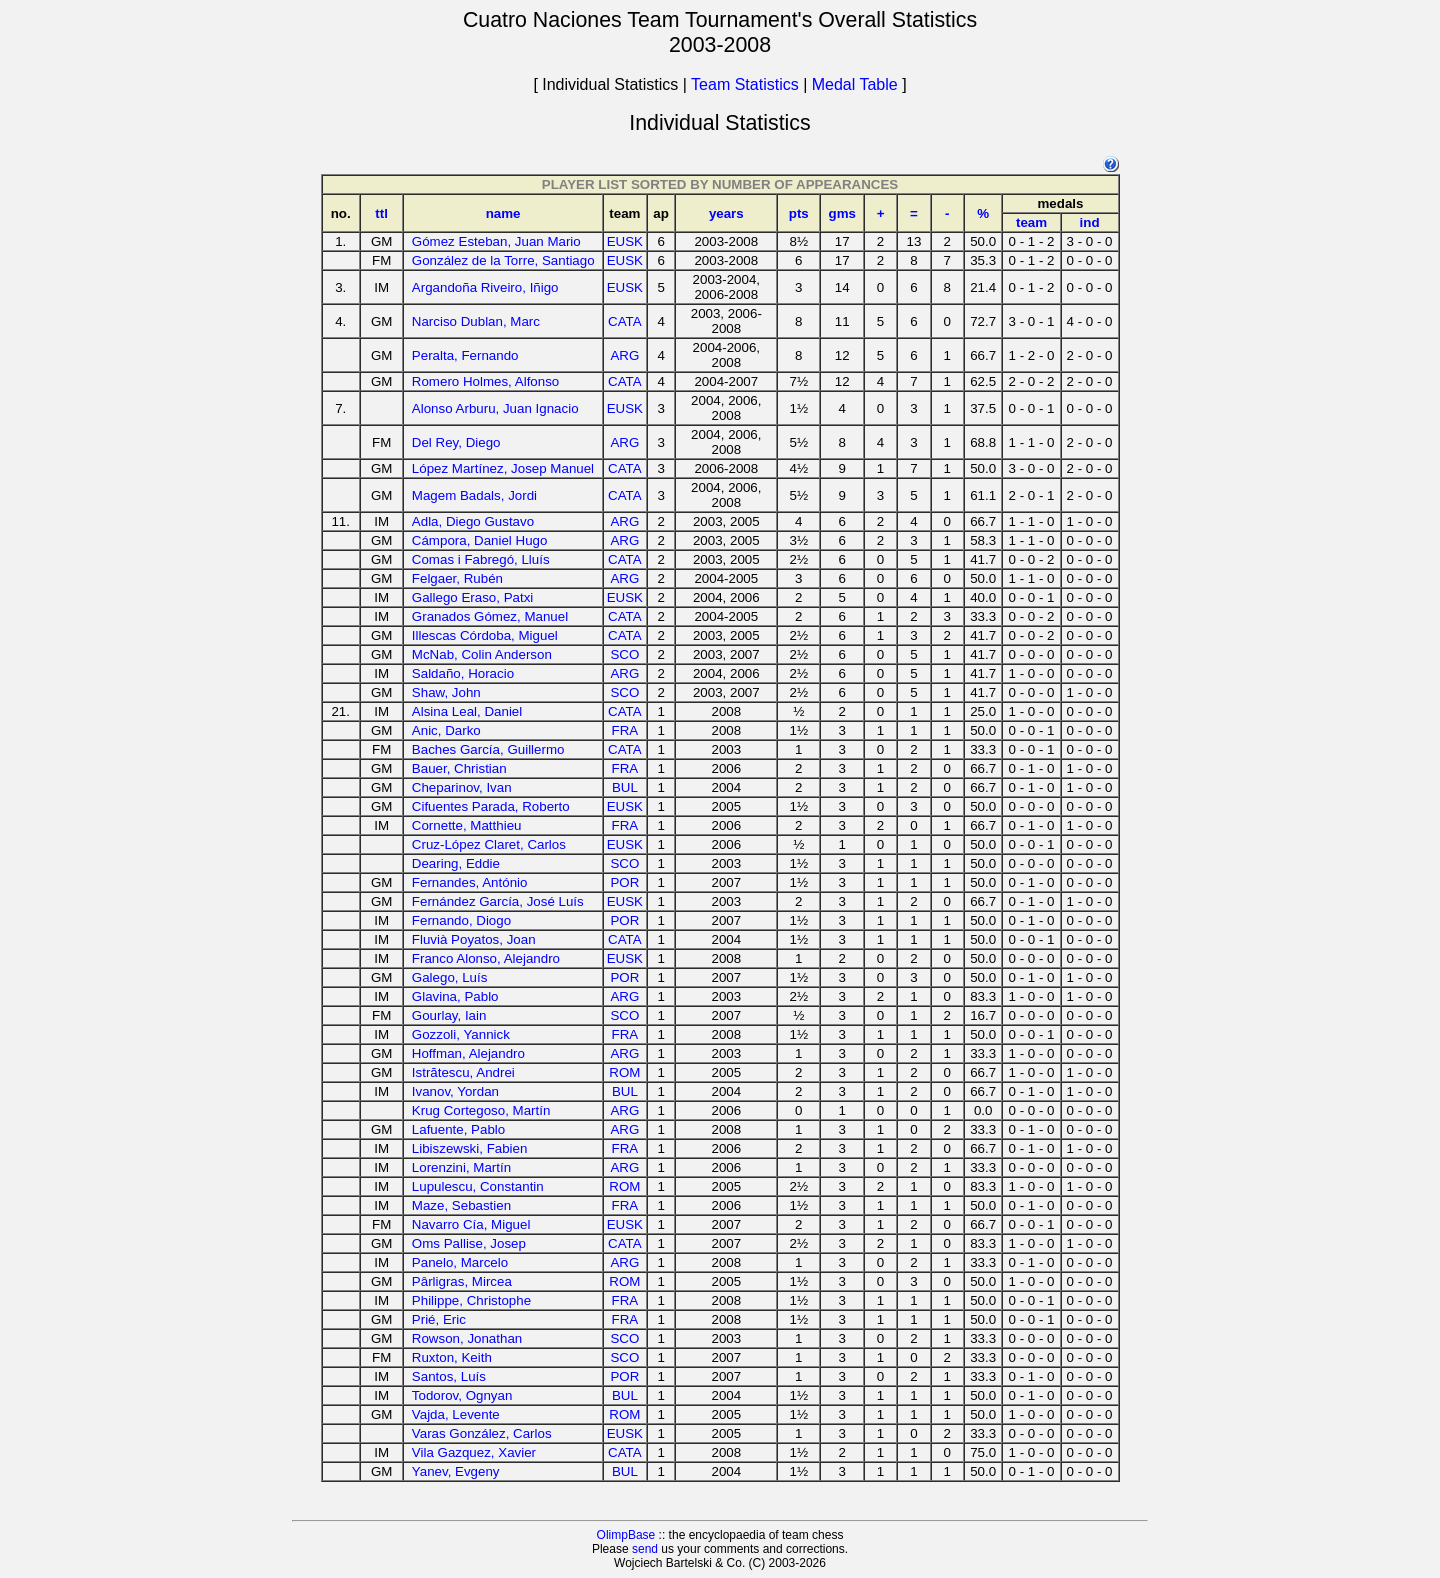 The width and height of the screenshot is (1440, 1578). I want to click on Vila Gazquez, Xavier, so click(474, 1452).